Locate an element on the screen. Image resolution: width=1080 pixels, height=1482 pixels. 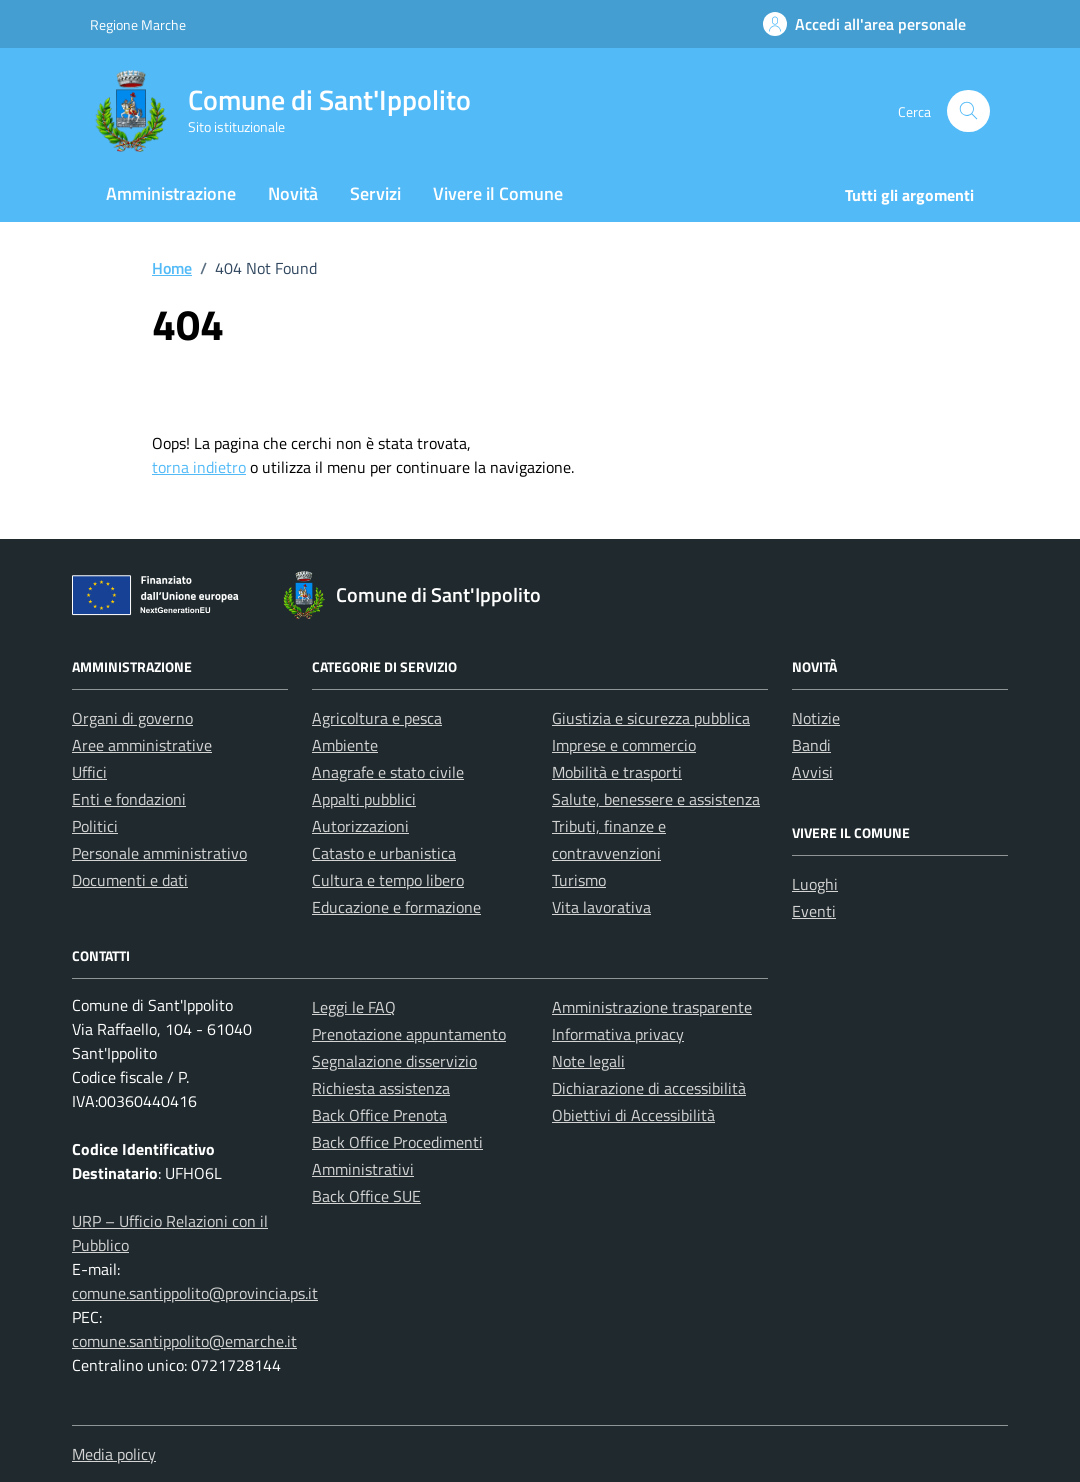
Turismo is located at coordinates (579, 880).